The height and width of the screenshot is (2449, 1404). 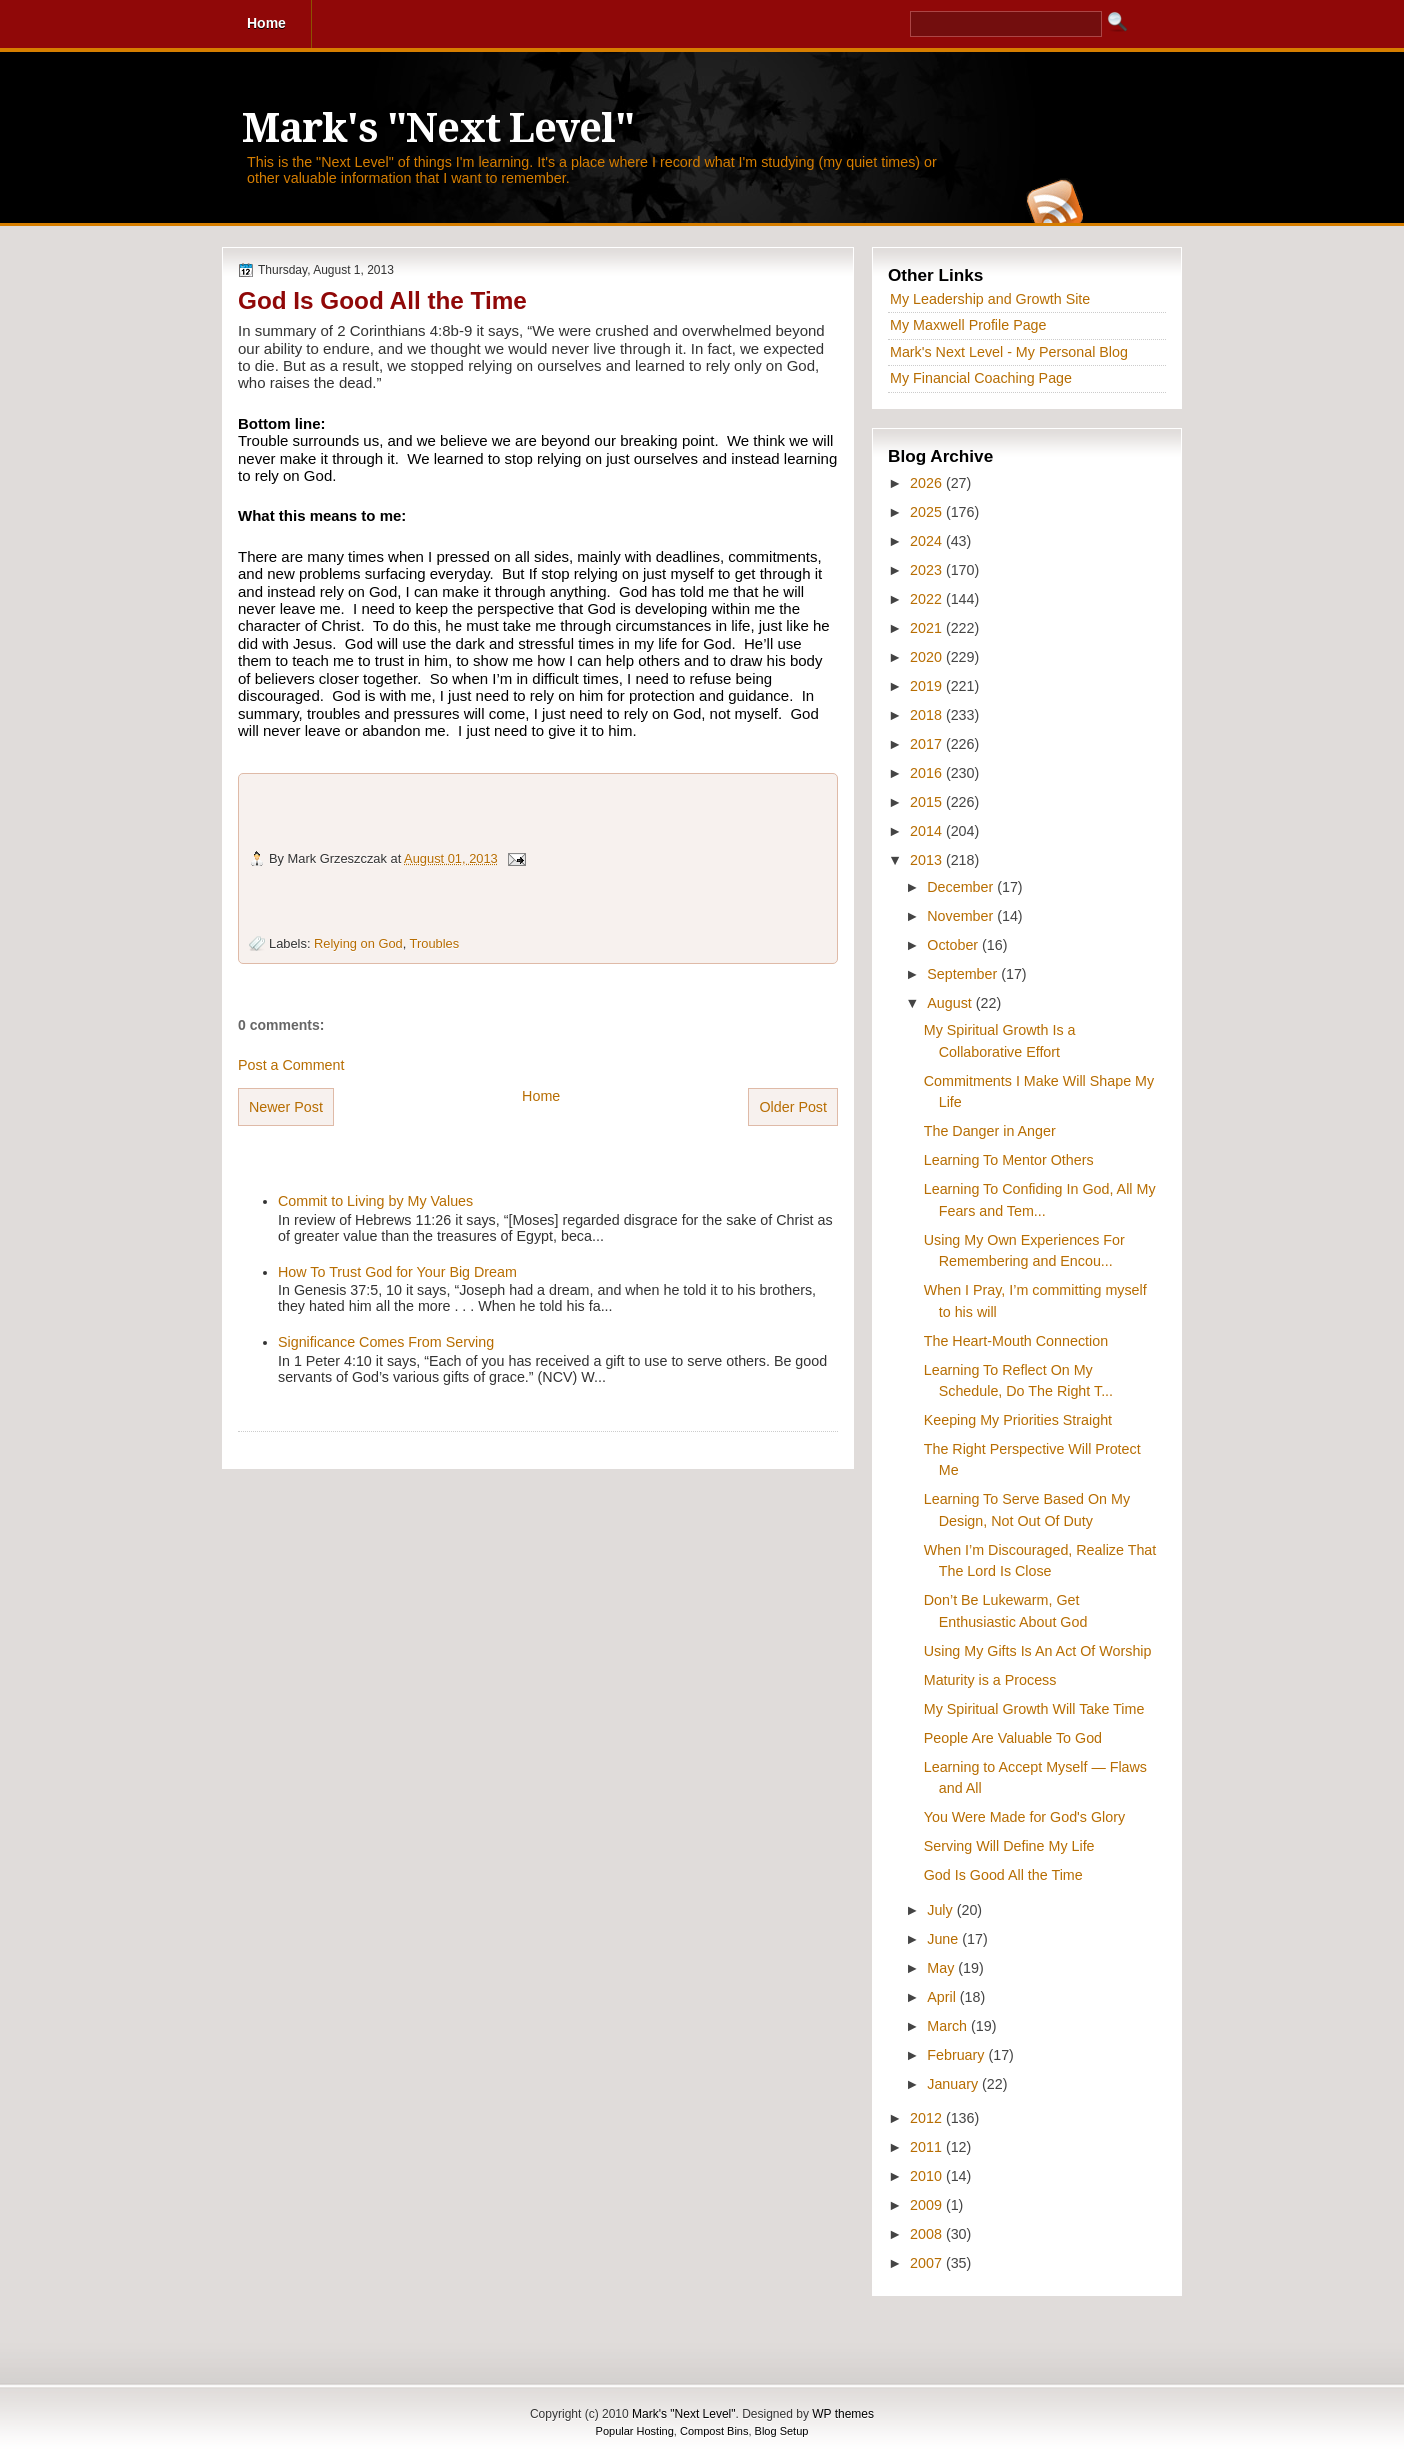 What do you see at coordinates (928, 657) in the screenshot?
I see `2020` at bounding box center [928, 657].